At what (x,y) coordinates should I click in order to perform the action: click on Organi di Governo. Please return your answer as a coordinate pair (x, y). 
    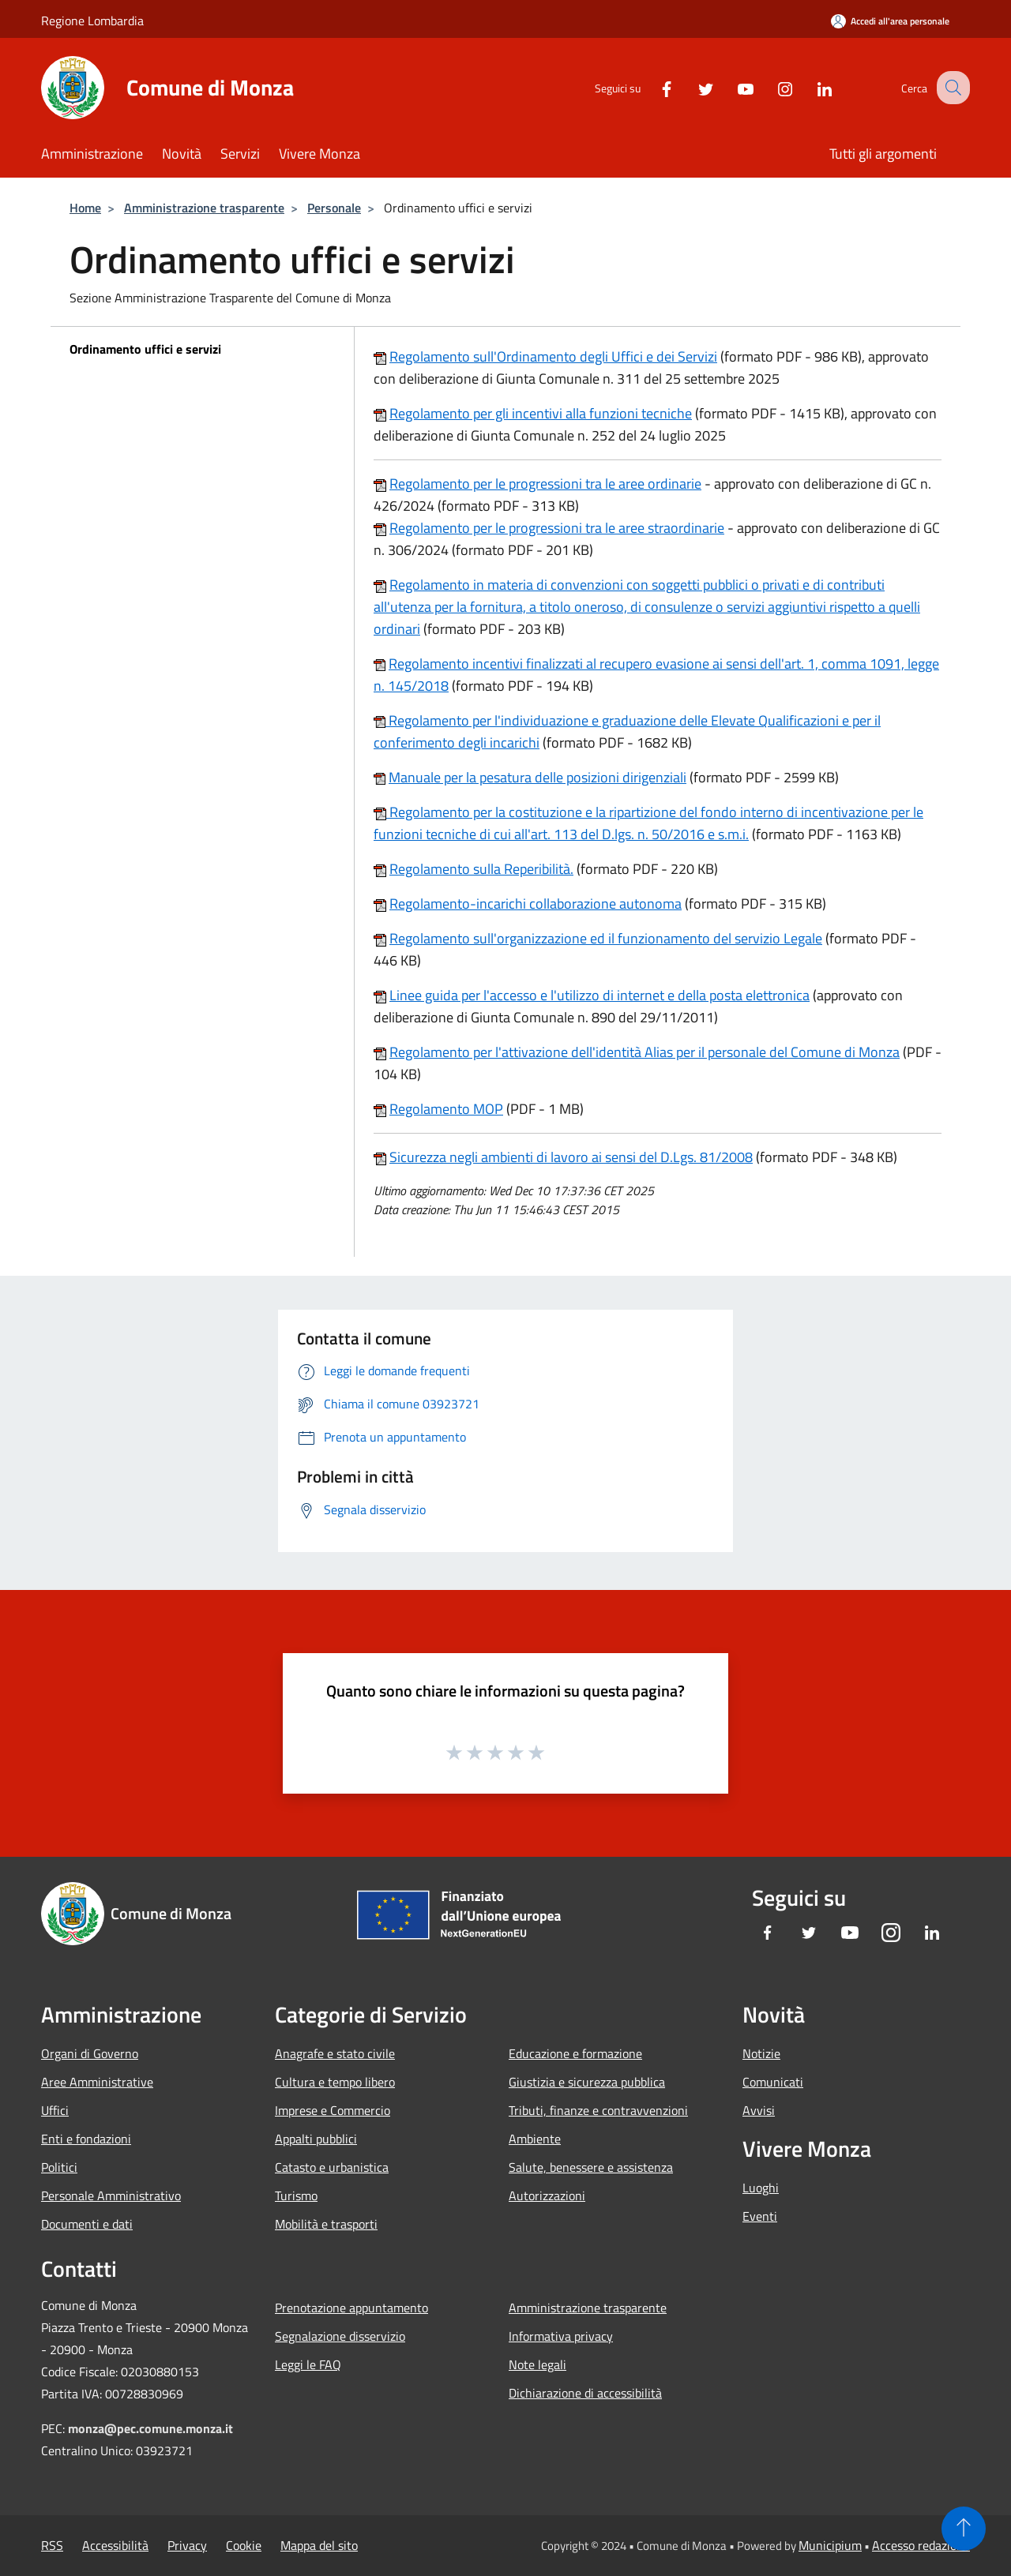
    Looking at the image, I should click on (89, 2053).